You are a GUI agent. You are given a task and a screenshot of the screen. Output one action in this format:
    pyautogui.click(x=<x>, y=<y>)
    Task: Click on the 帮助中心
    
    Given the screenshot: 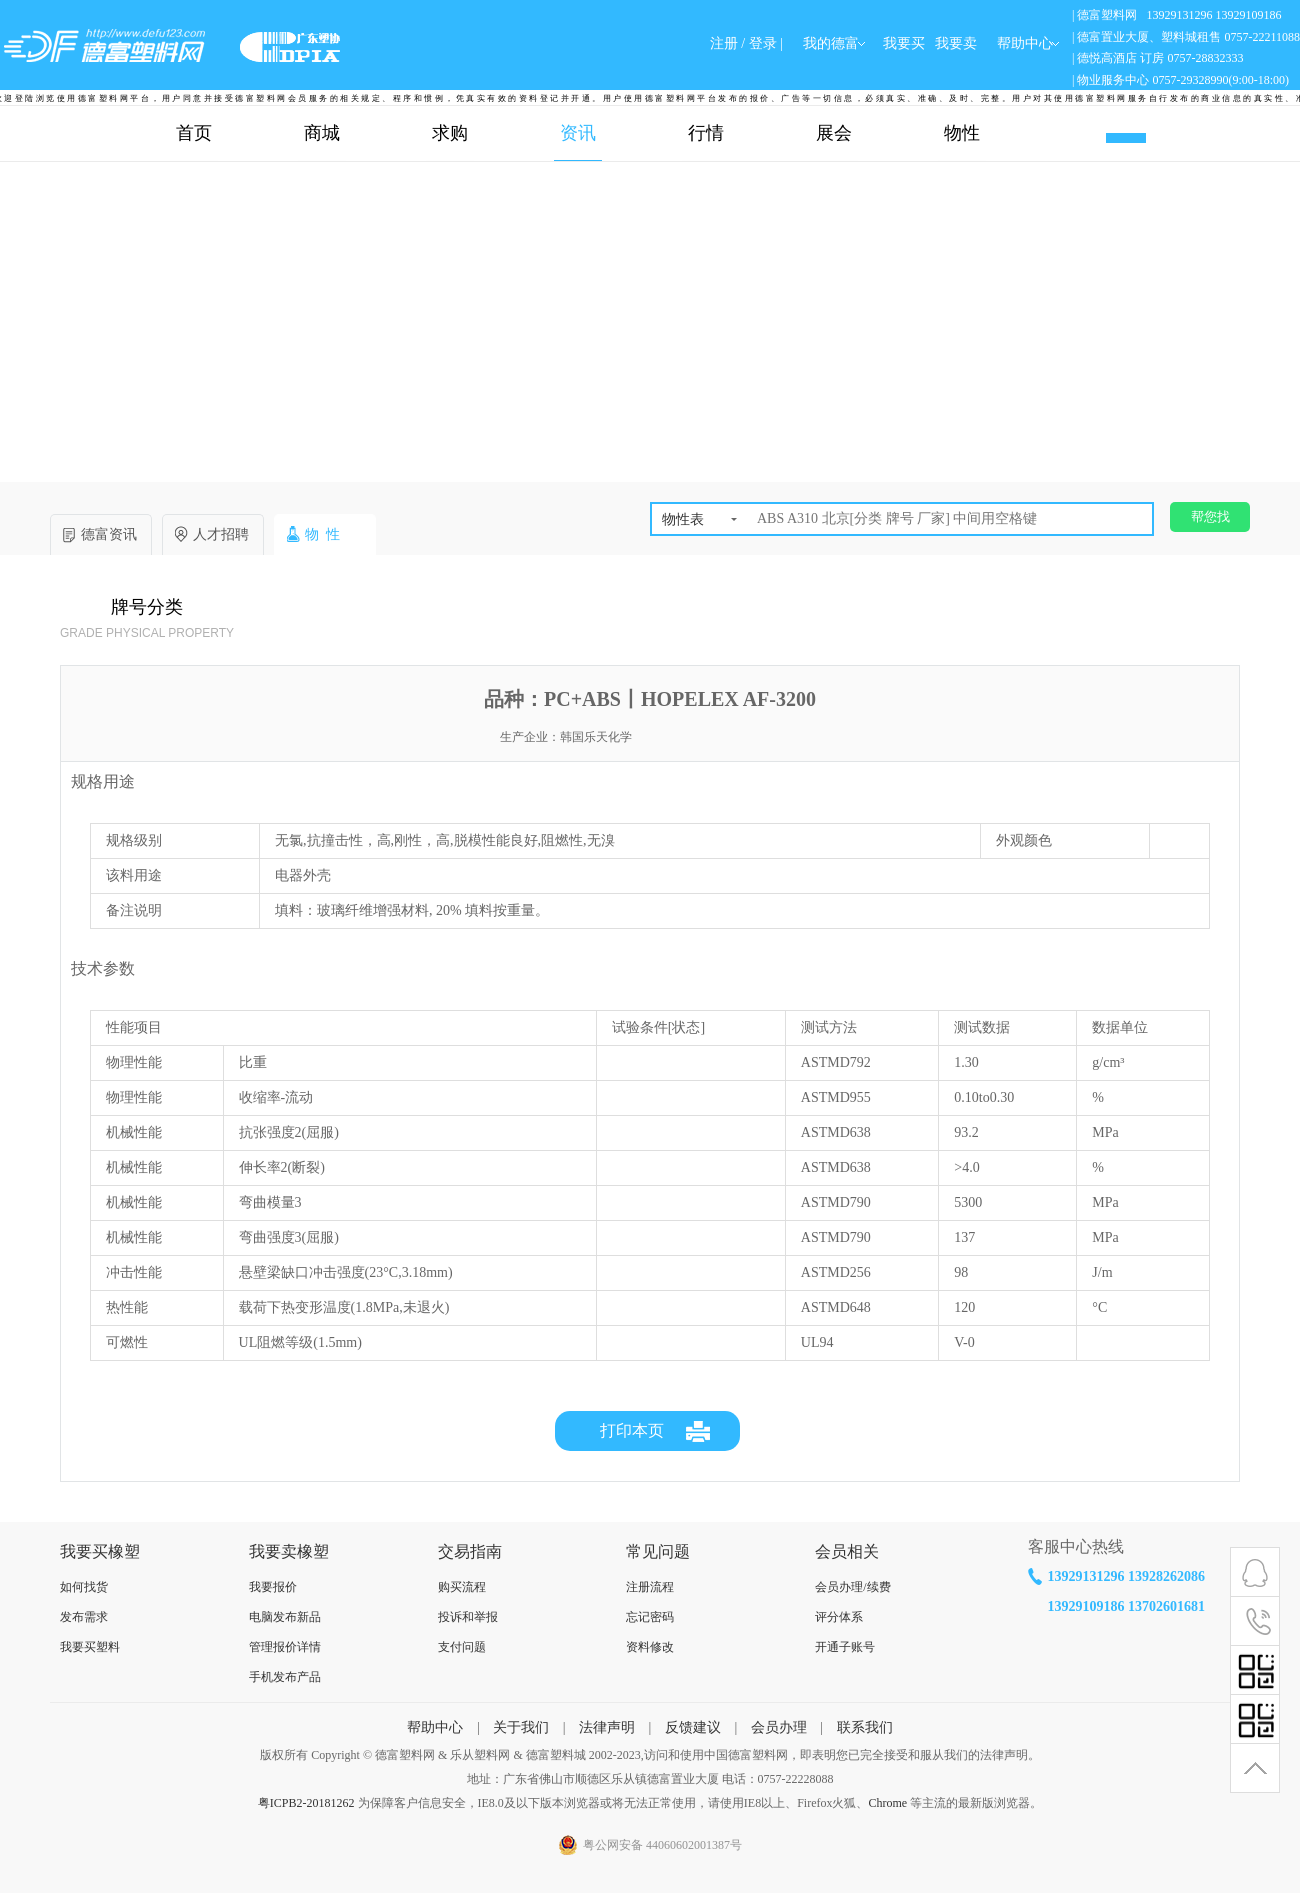 What is the action you would take?
    pyautogui.click(x=435, y=1727)
    